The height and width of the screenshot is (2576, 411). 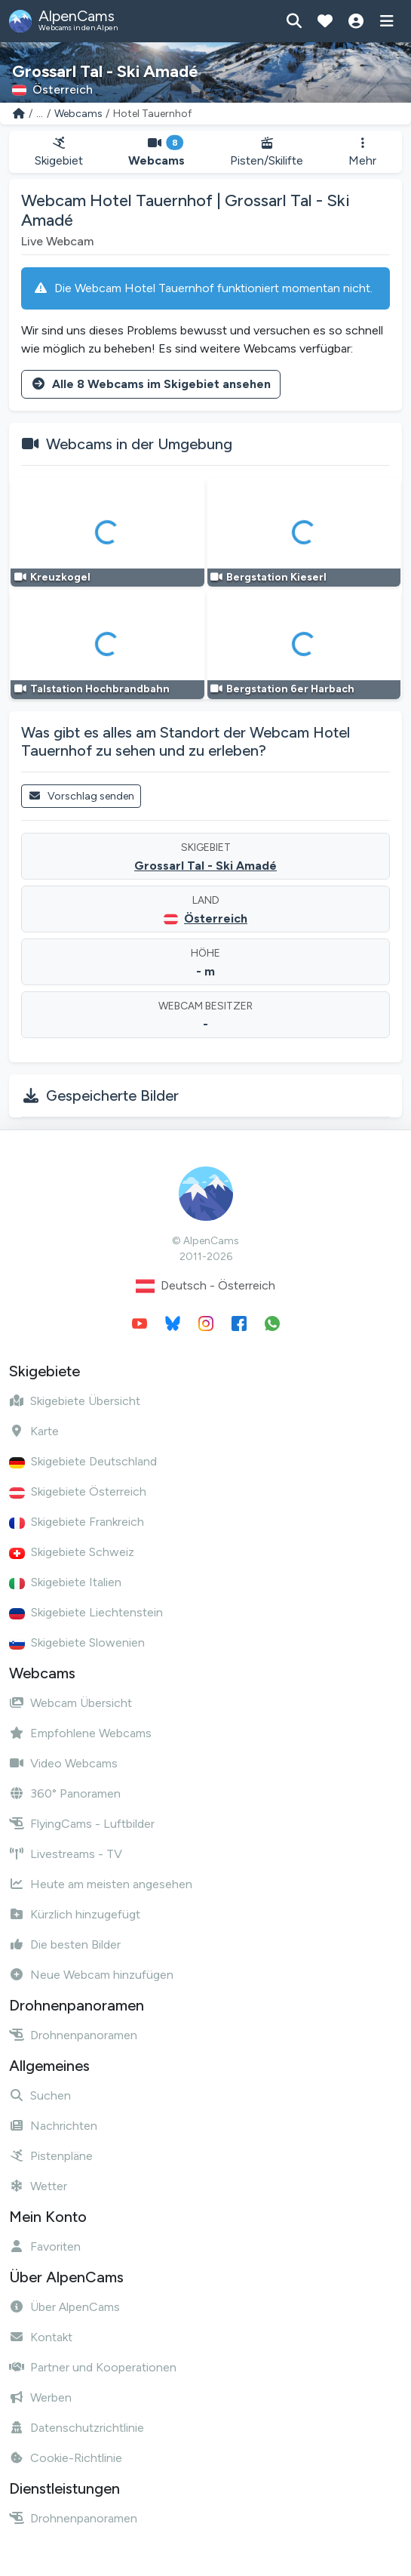 What do you see at coordinates (45, 2246) in the screenshot?
I see `Favoriten` at bounding box center [45, 2246].